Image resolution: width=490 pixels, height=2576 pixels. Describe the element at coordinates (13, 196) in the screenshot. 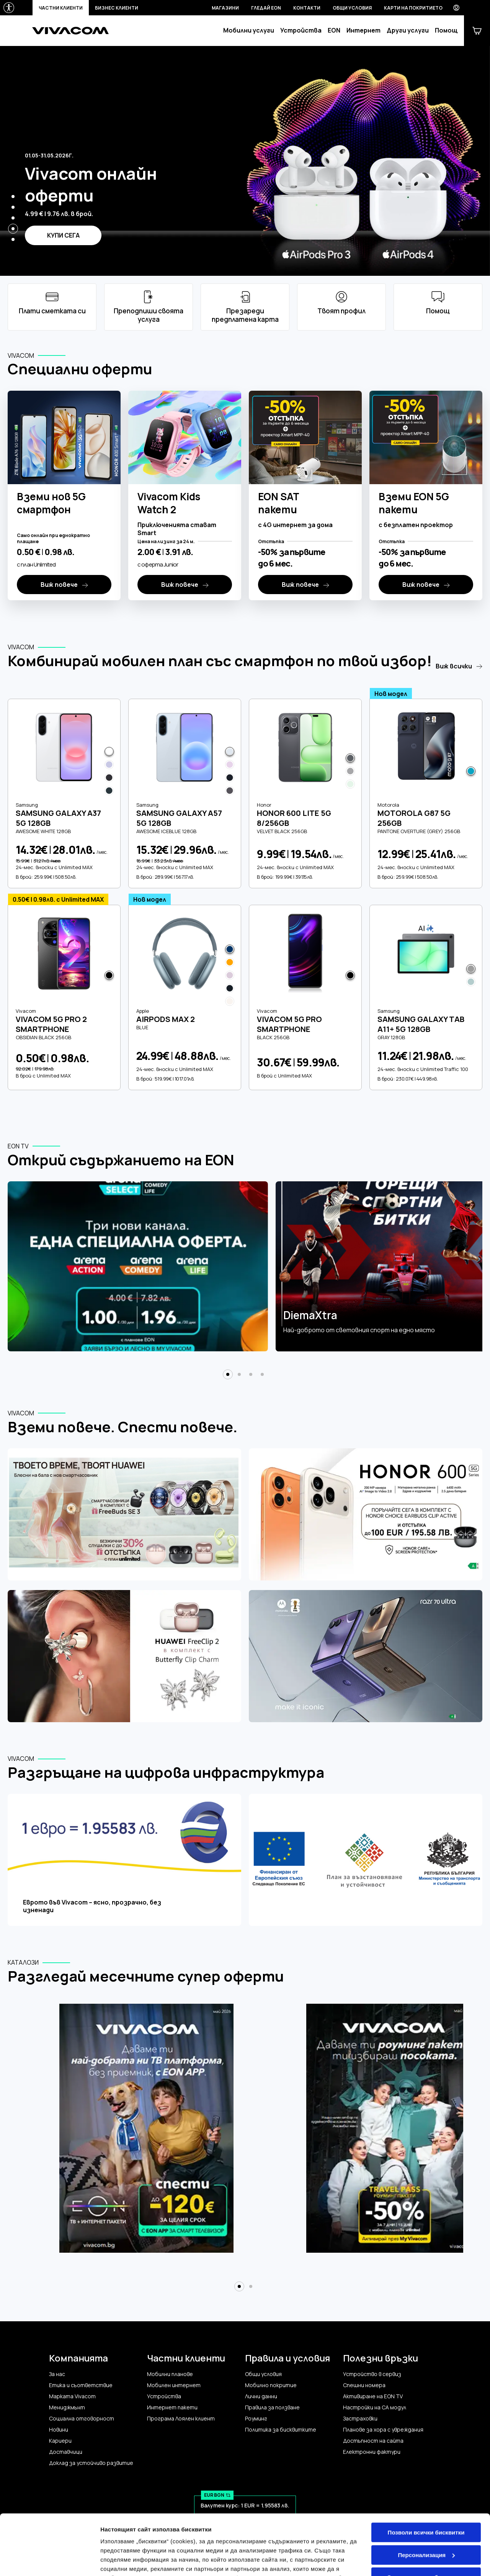

I see `[button]` at that location.